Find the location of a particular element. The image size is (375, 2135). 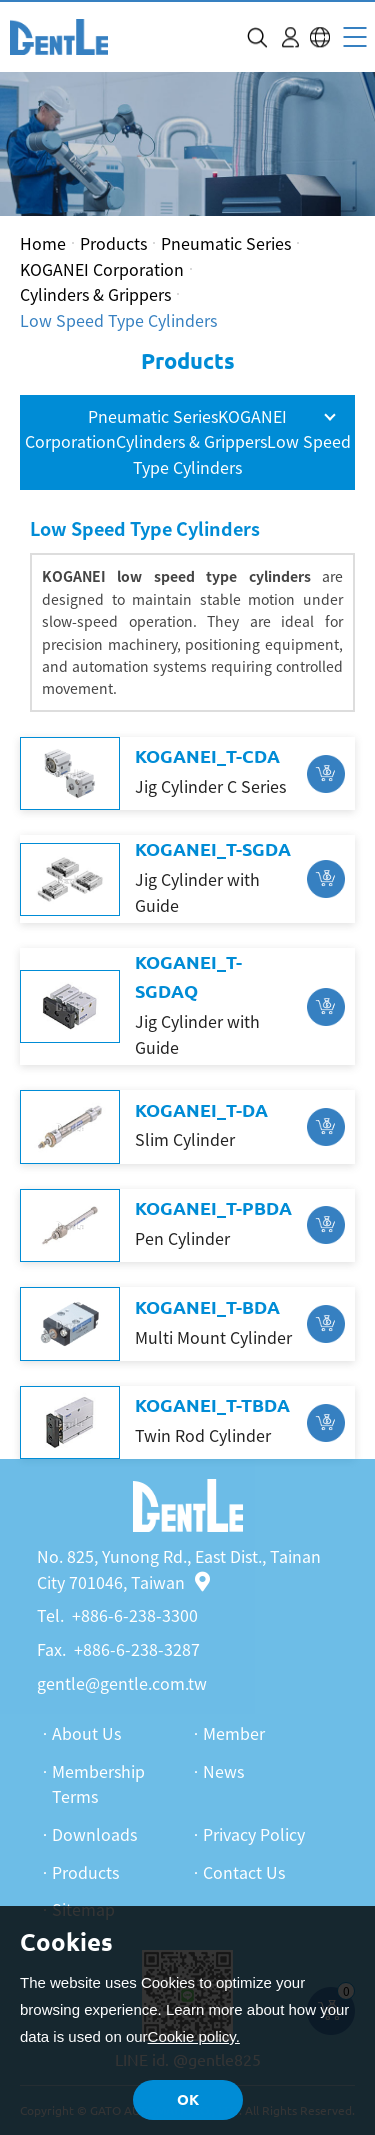

KOGANEI_T-DA is located at coordinates (201, 1110).